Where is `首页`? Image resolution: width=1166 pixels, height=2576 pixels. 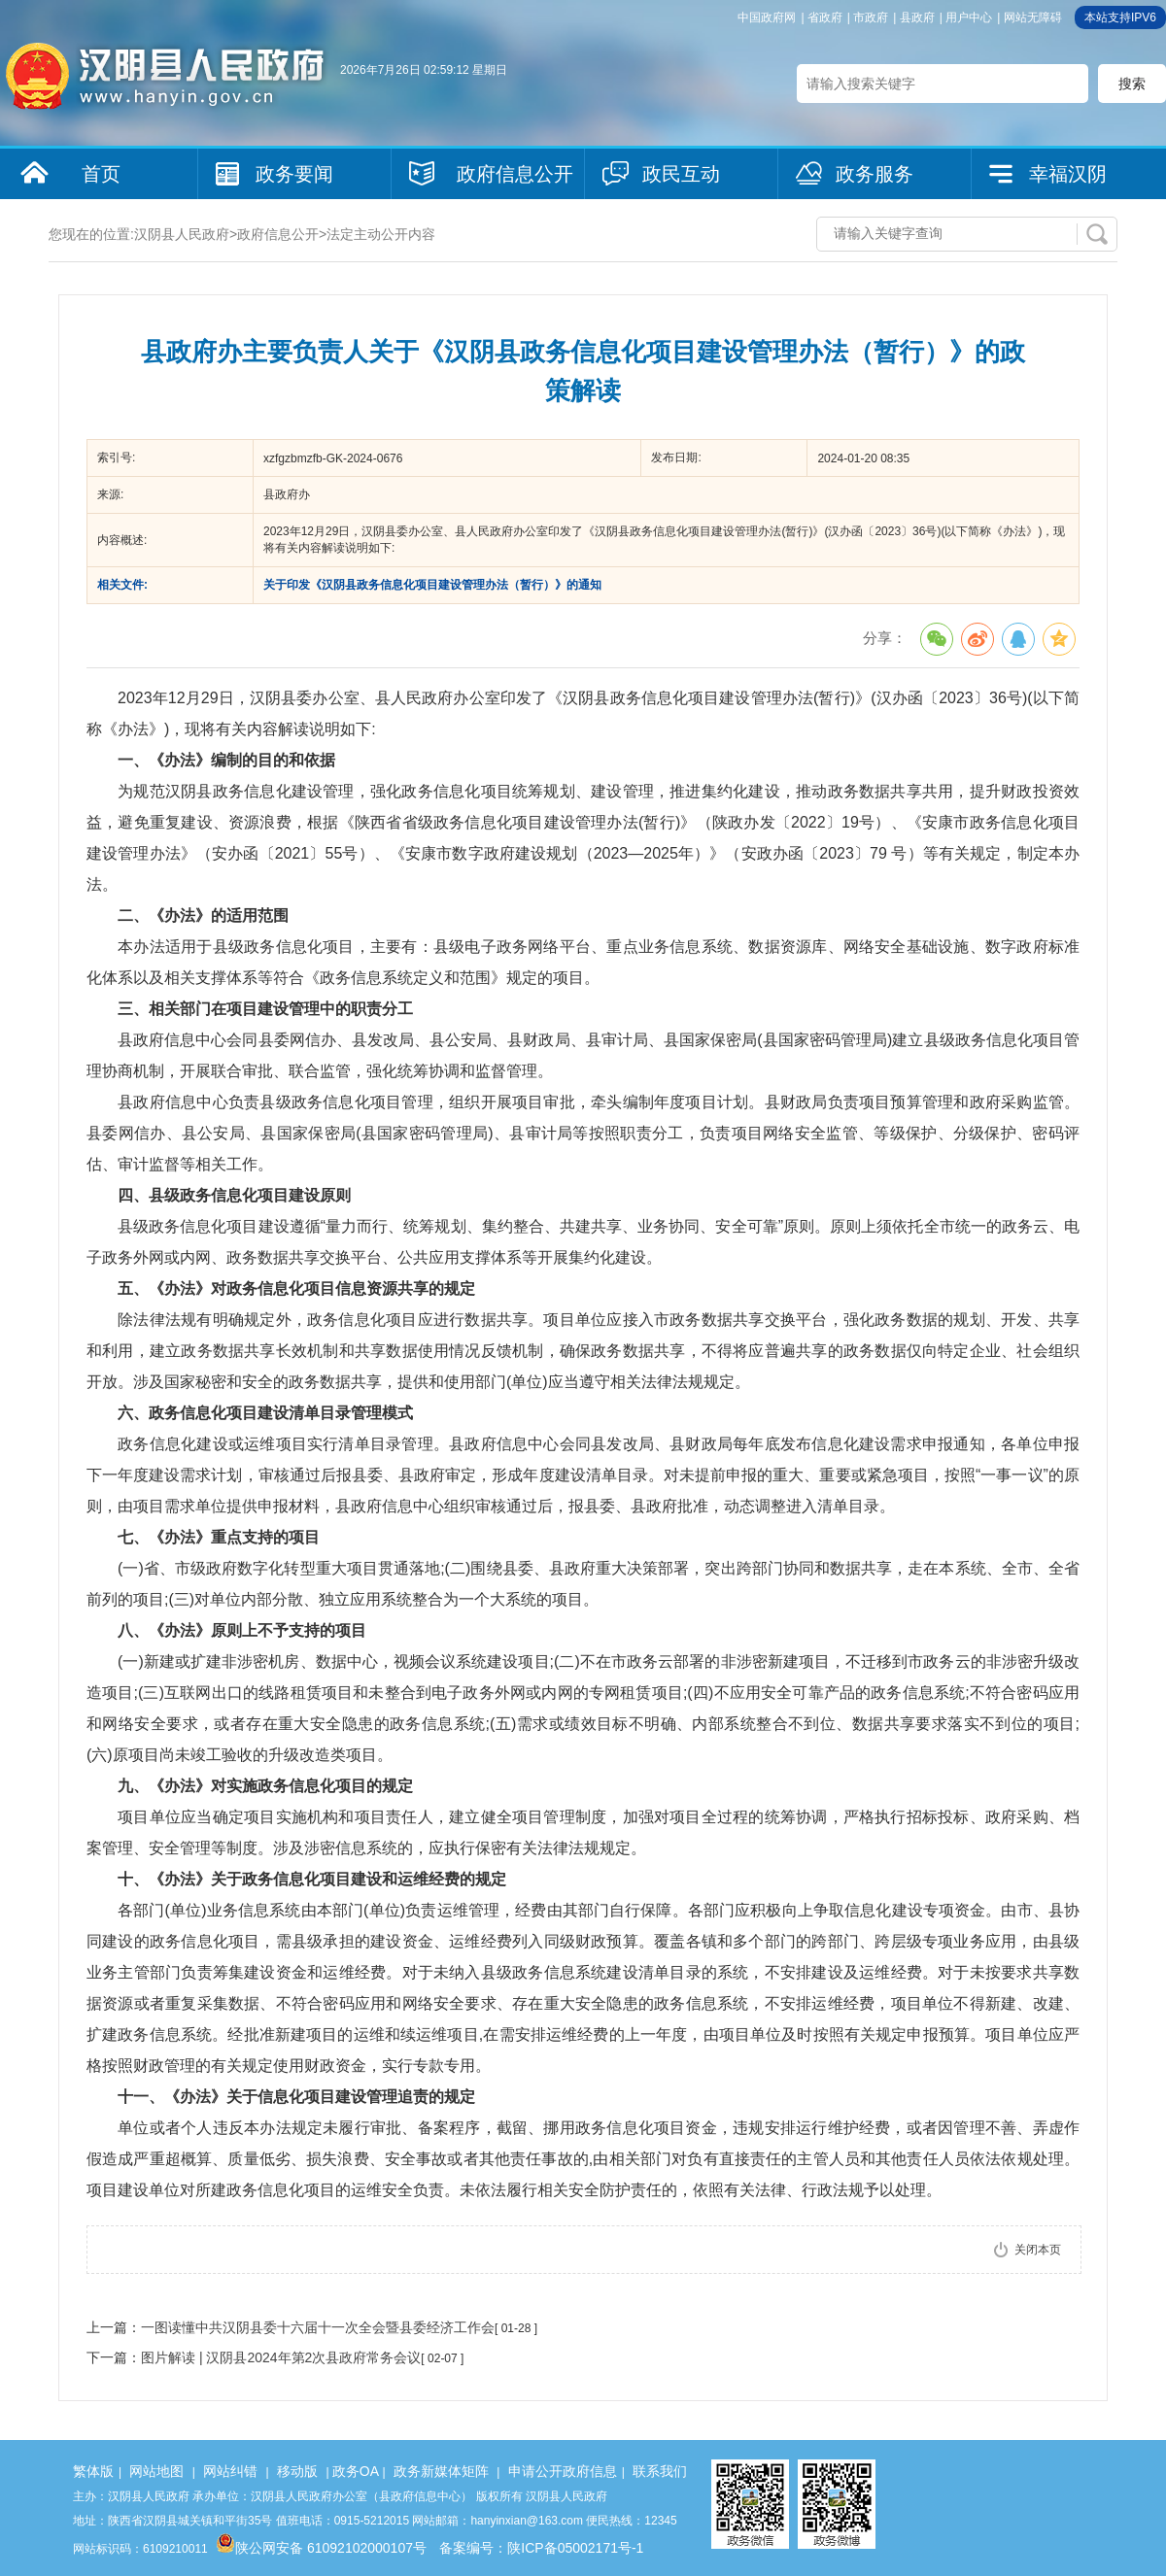
首页 is located at coordinates (101, 174).